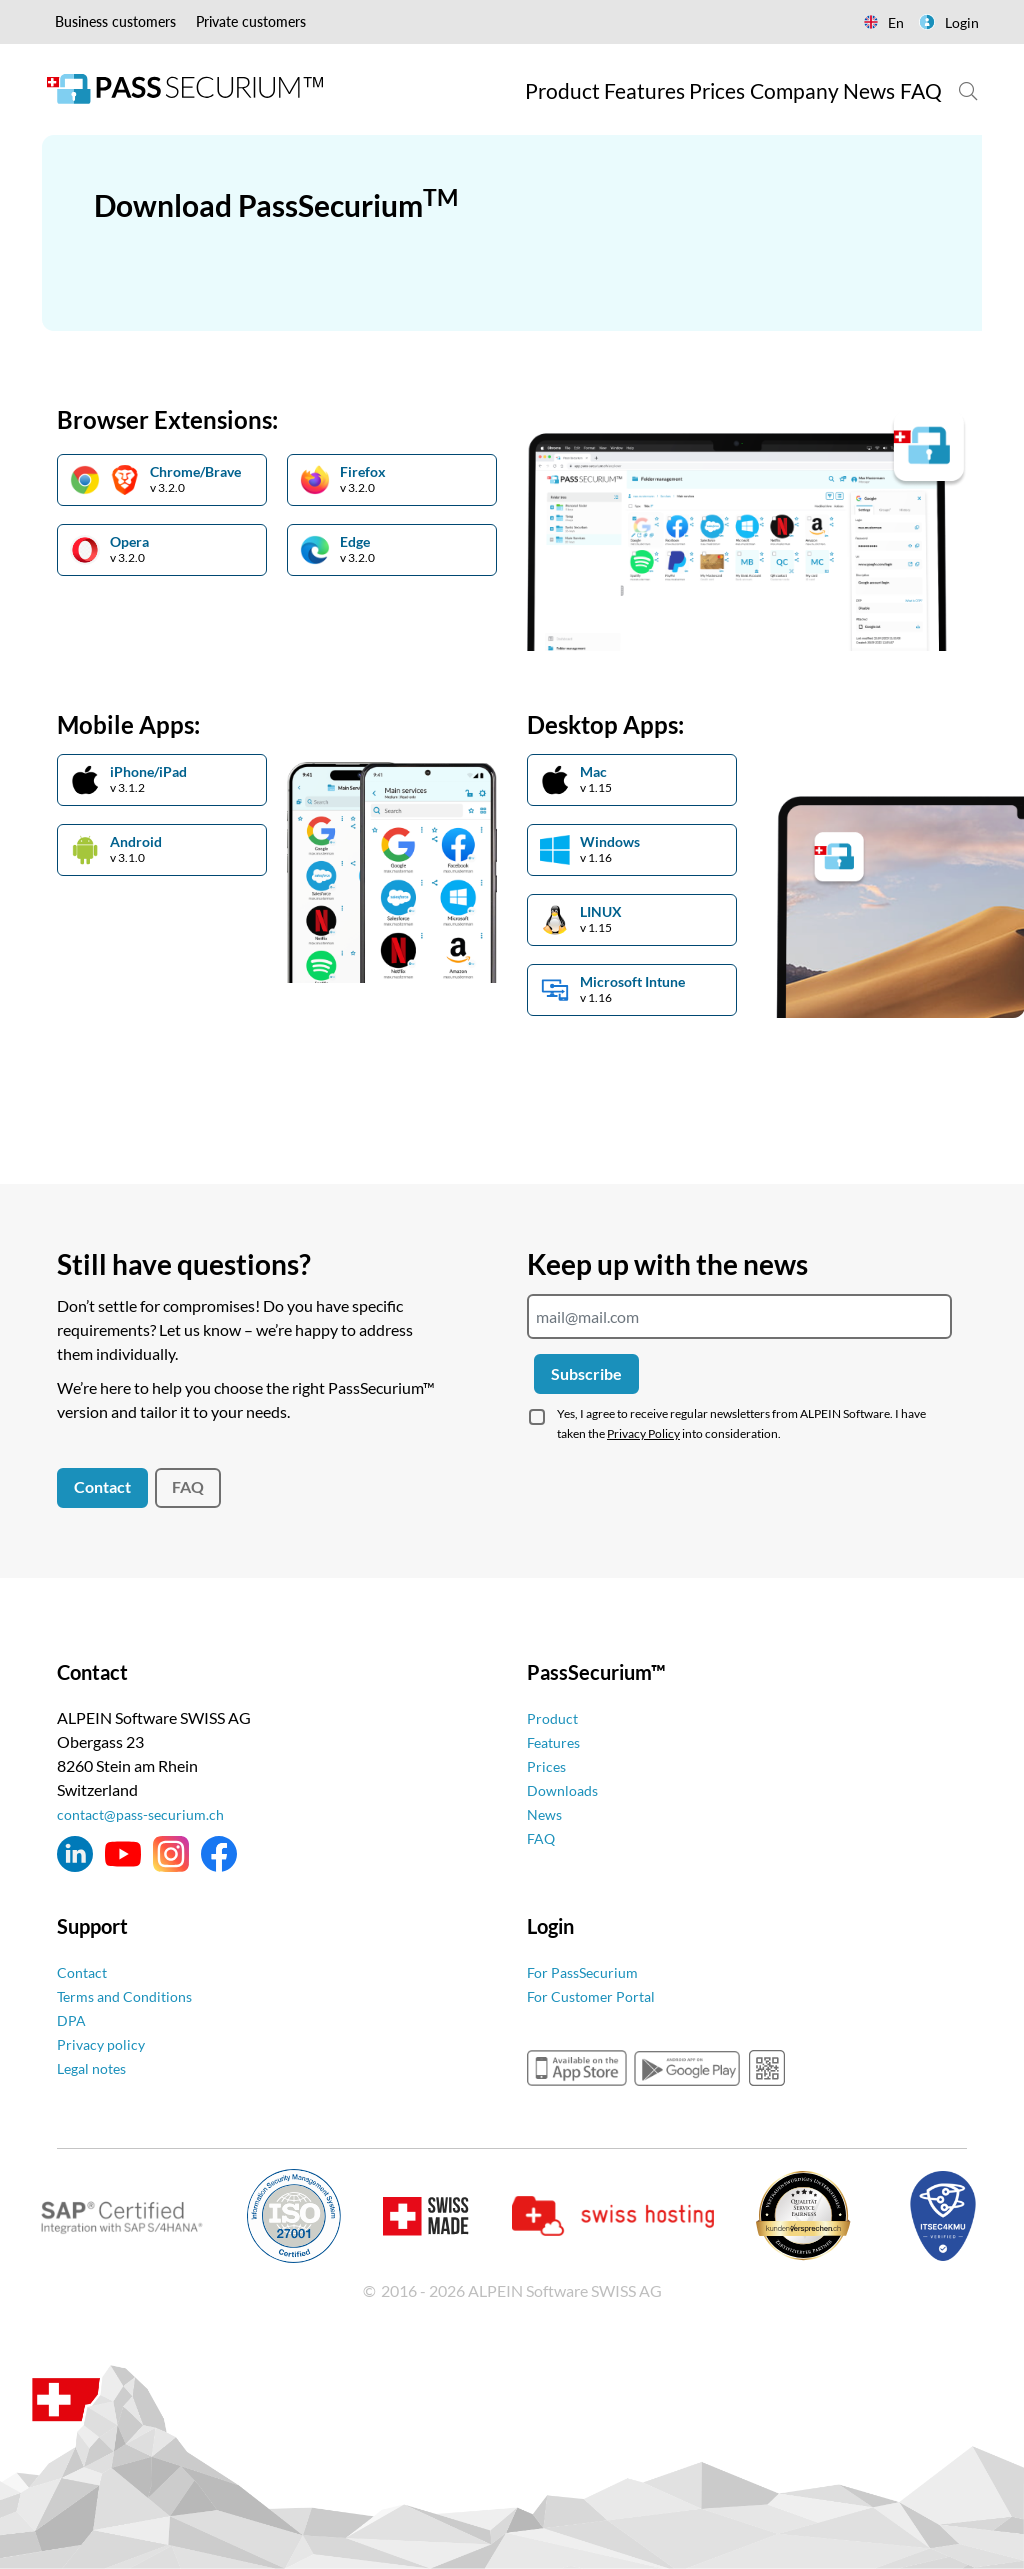 Image resolution: width=1024 pixels, height=2569 pixels. What do you see at coordinates (643, 1433) in the screenshot?
I see `Privacy Policy` at bounding box center [643, 1433].